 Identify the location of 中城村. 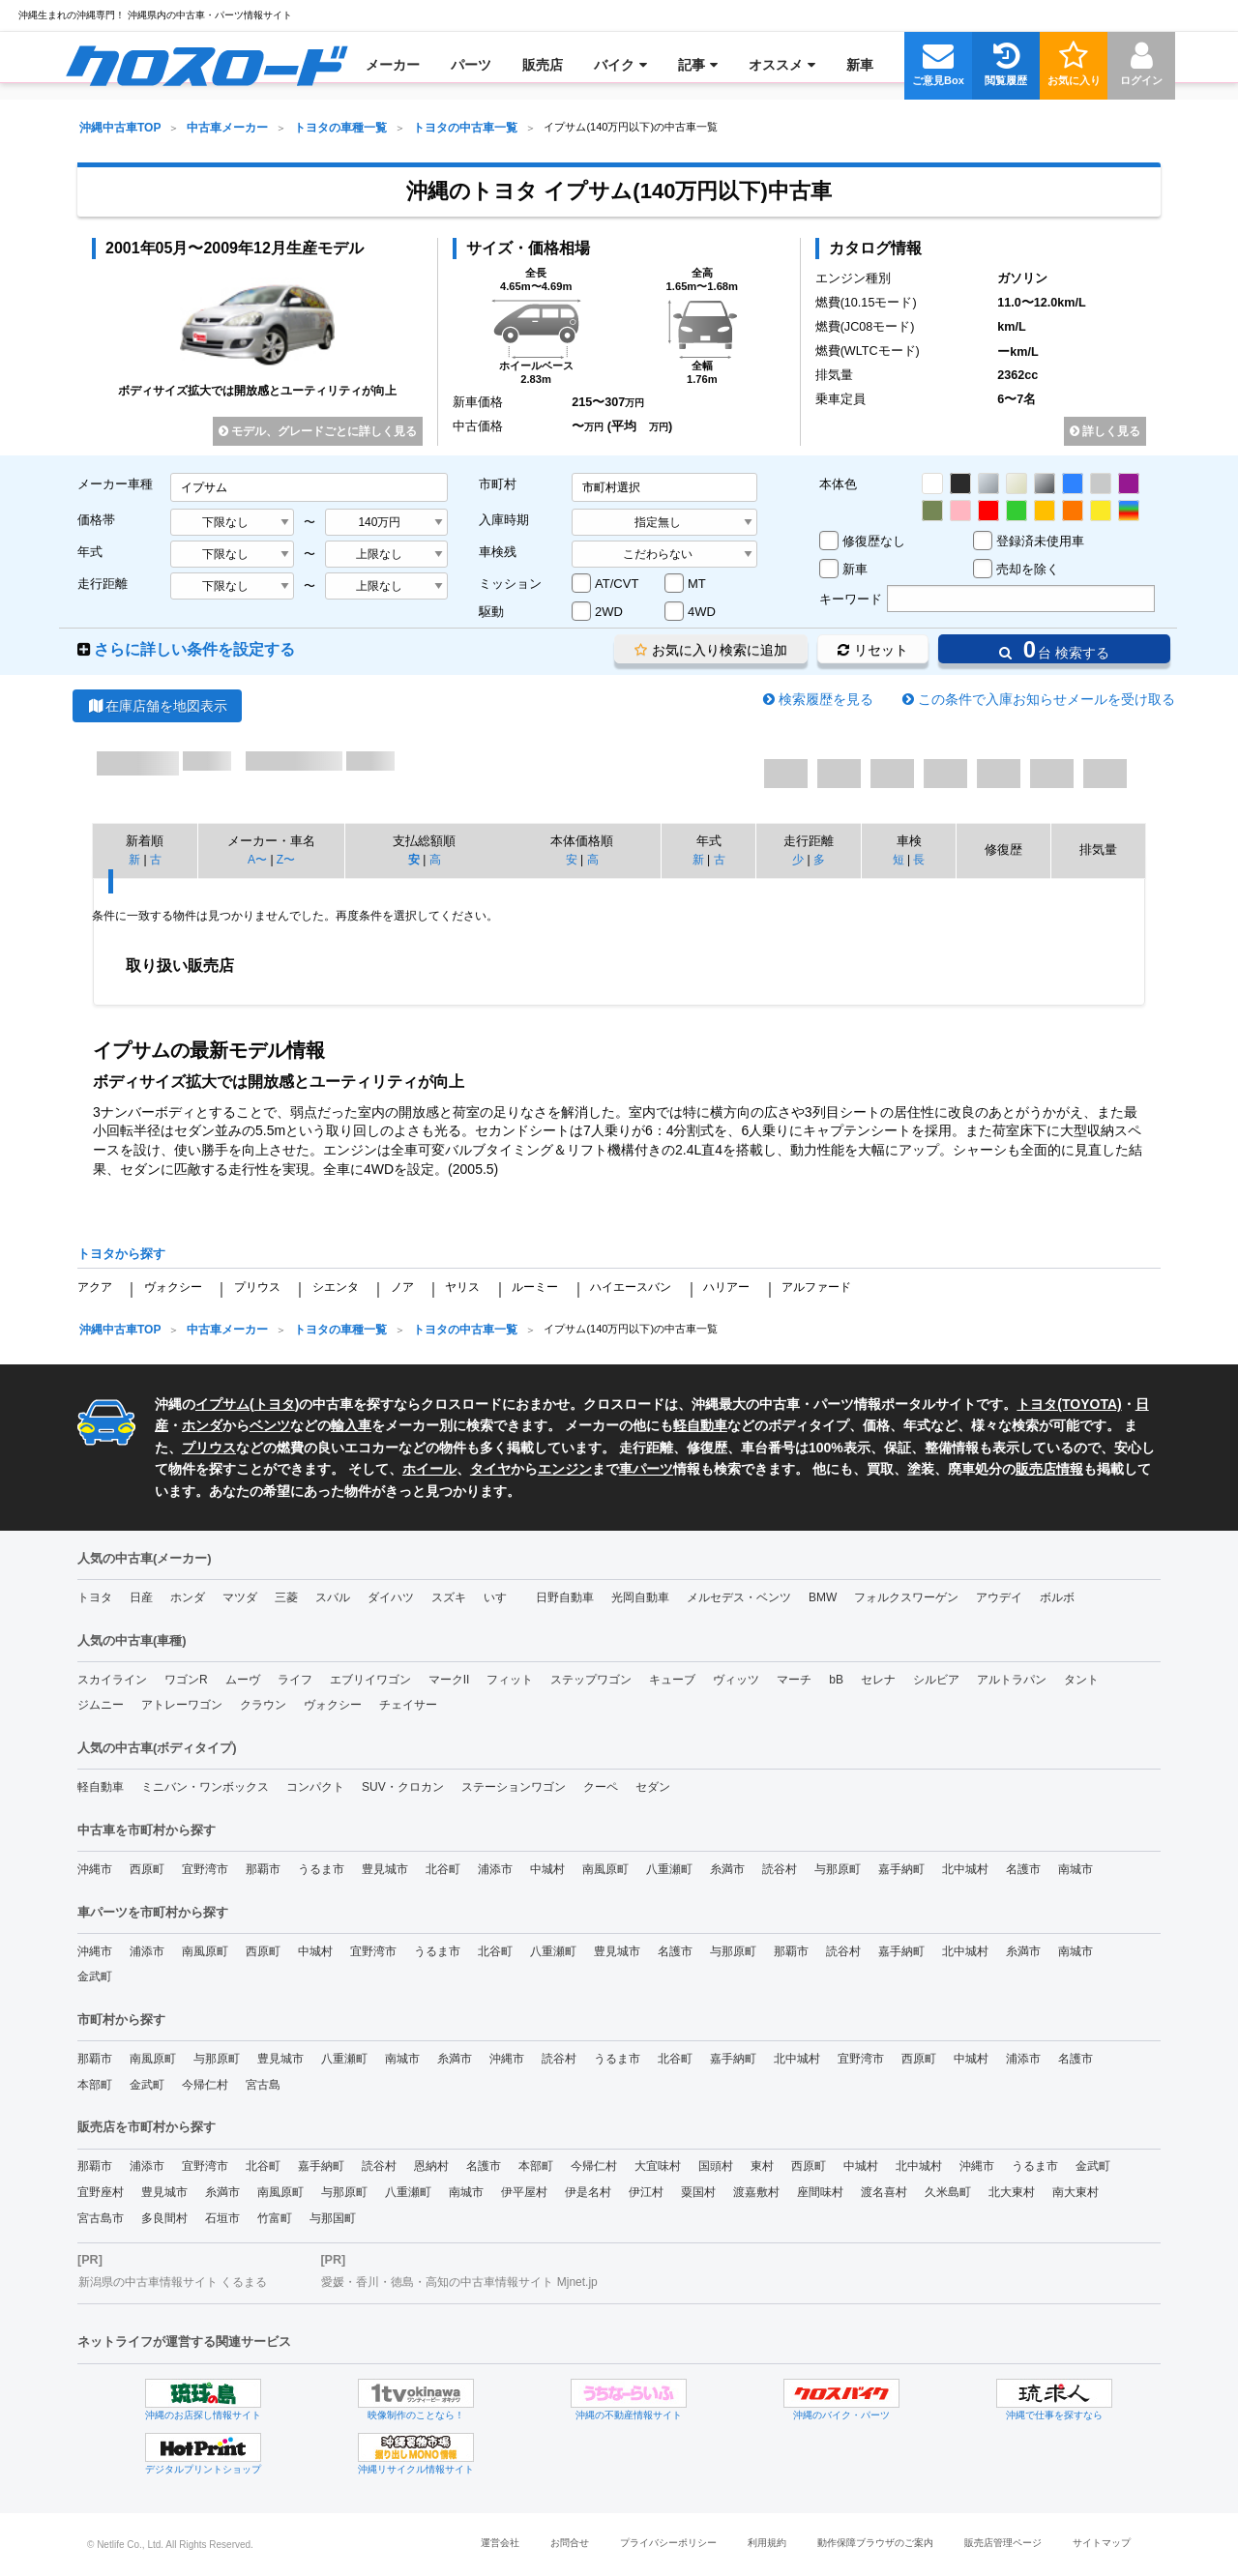
(547, 1869).